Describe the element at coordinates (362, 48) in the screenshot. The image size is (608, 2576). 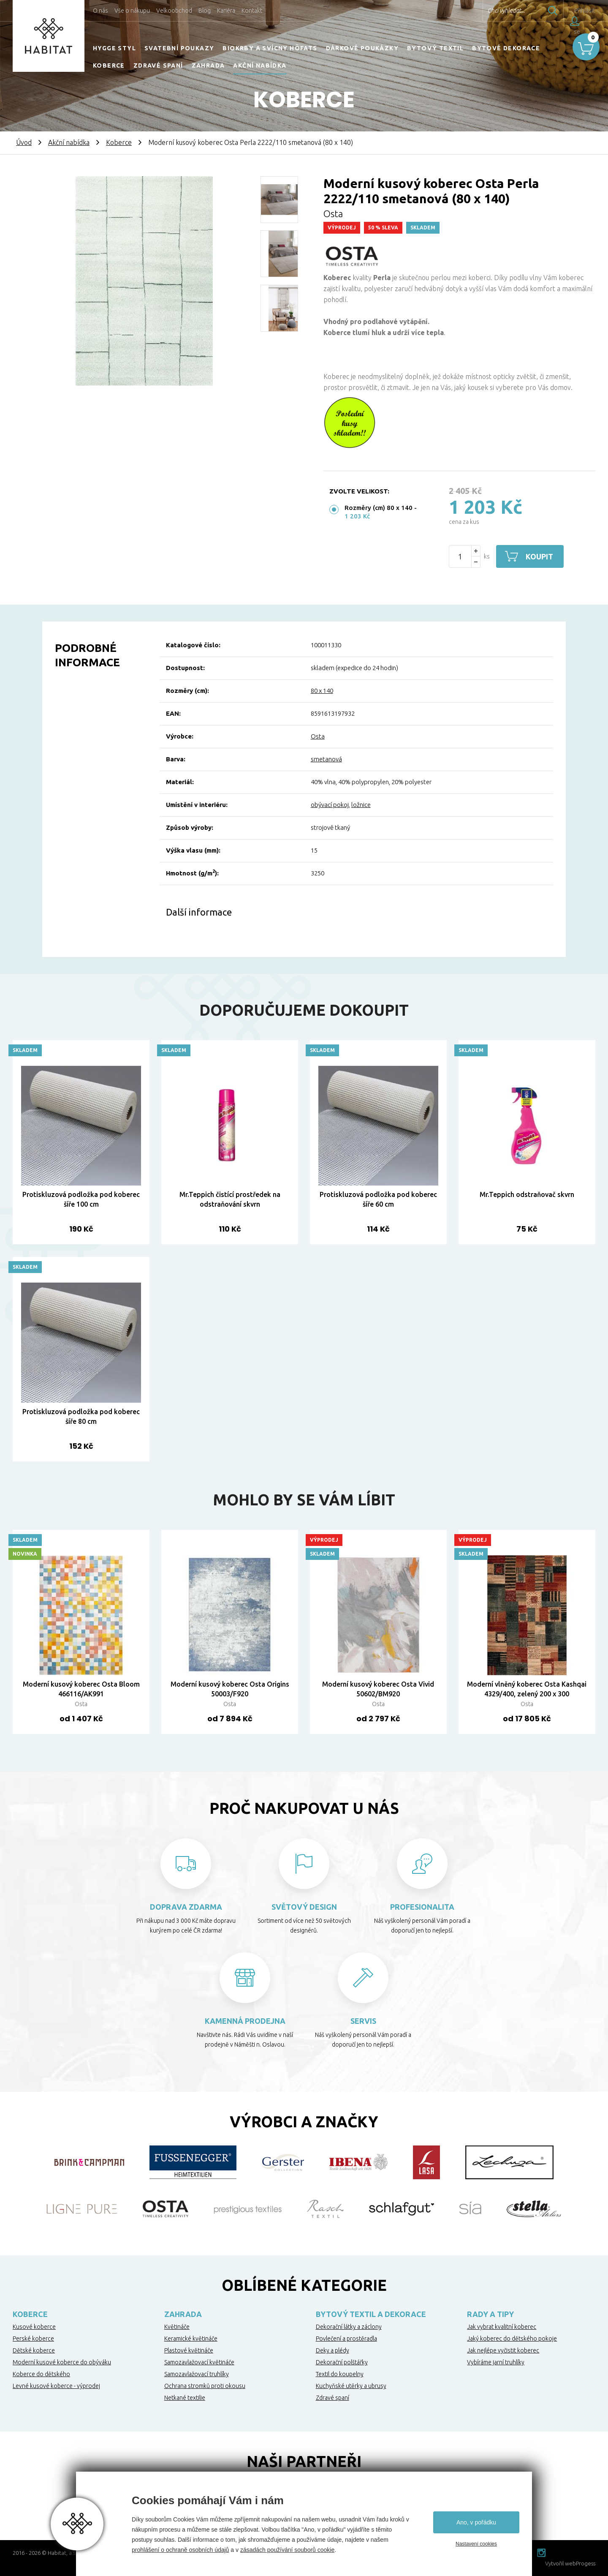
I see `Dárkové poukázky` at that location.